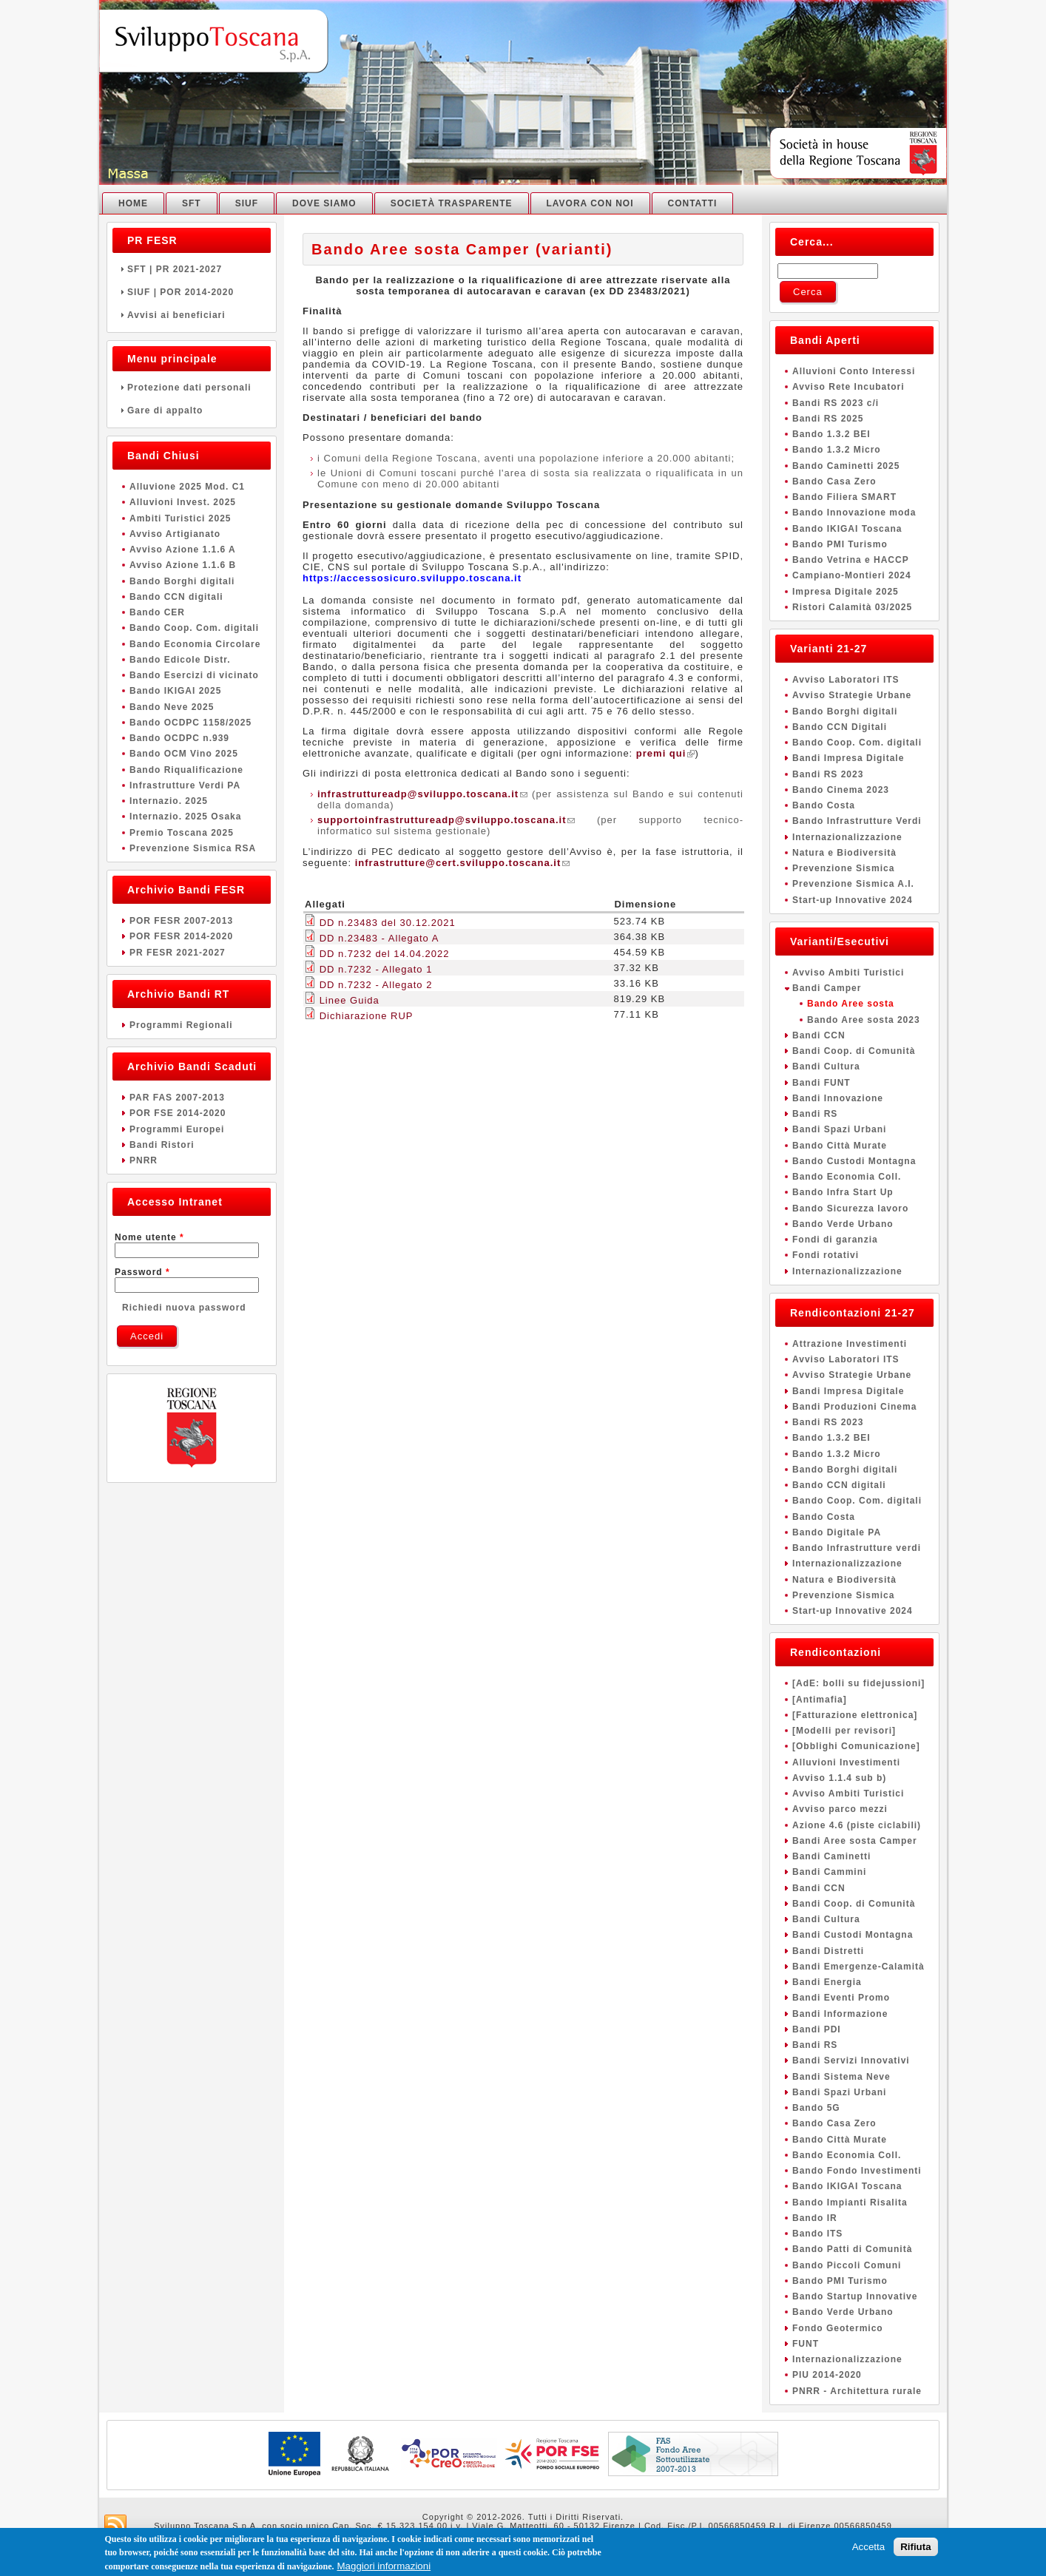 Image resolution: width=1046 pixels, height=2576 pixels. What do you see at coordinates (821, 1083) in the screenshot?
I see `Bandi FUNT` at bounding box center [821, 1083].